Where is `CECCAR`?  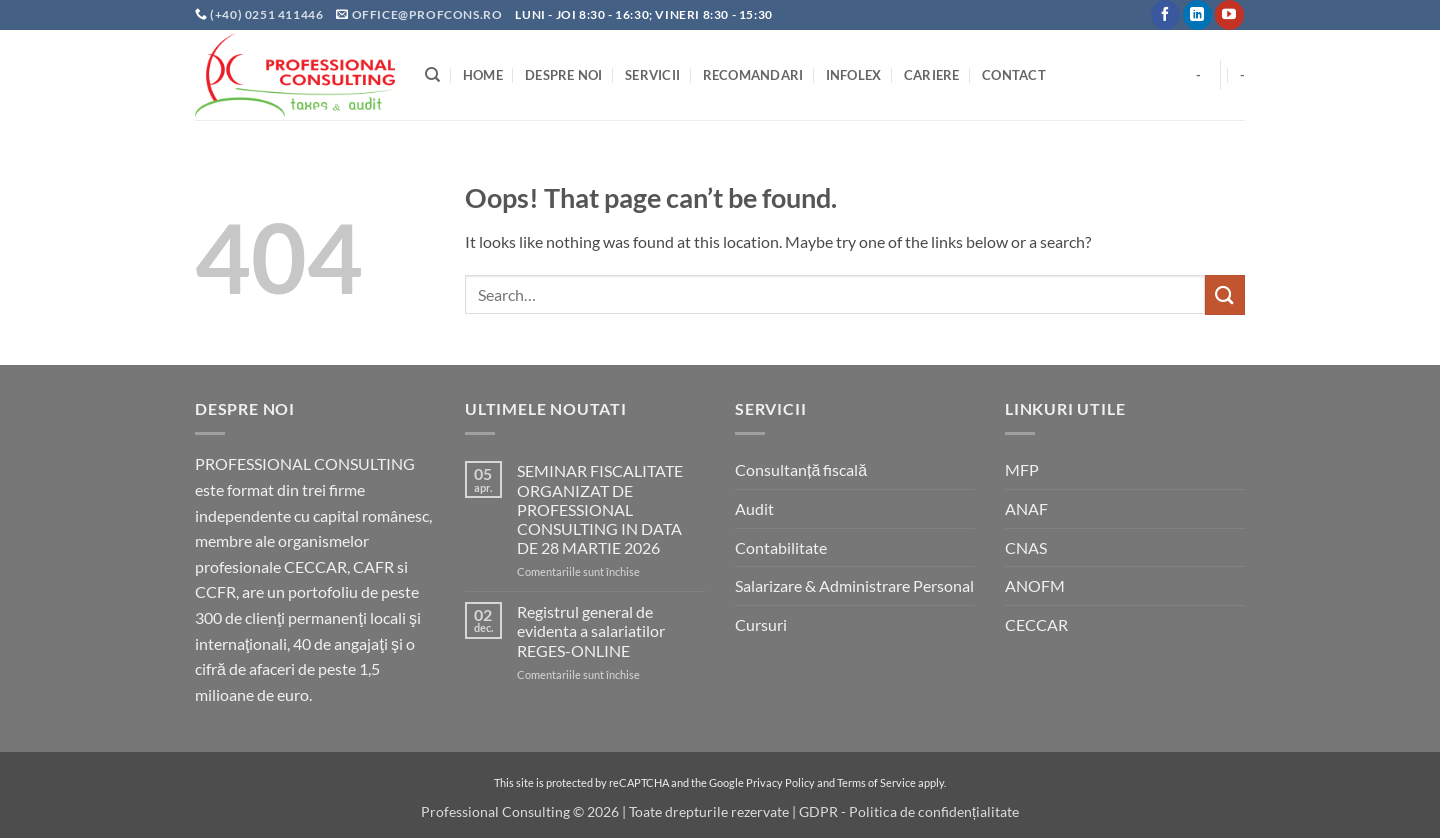
CECCAR is located at coordinates (1036, 624).